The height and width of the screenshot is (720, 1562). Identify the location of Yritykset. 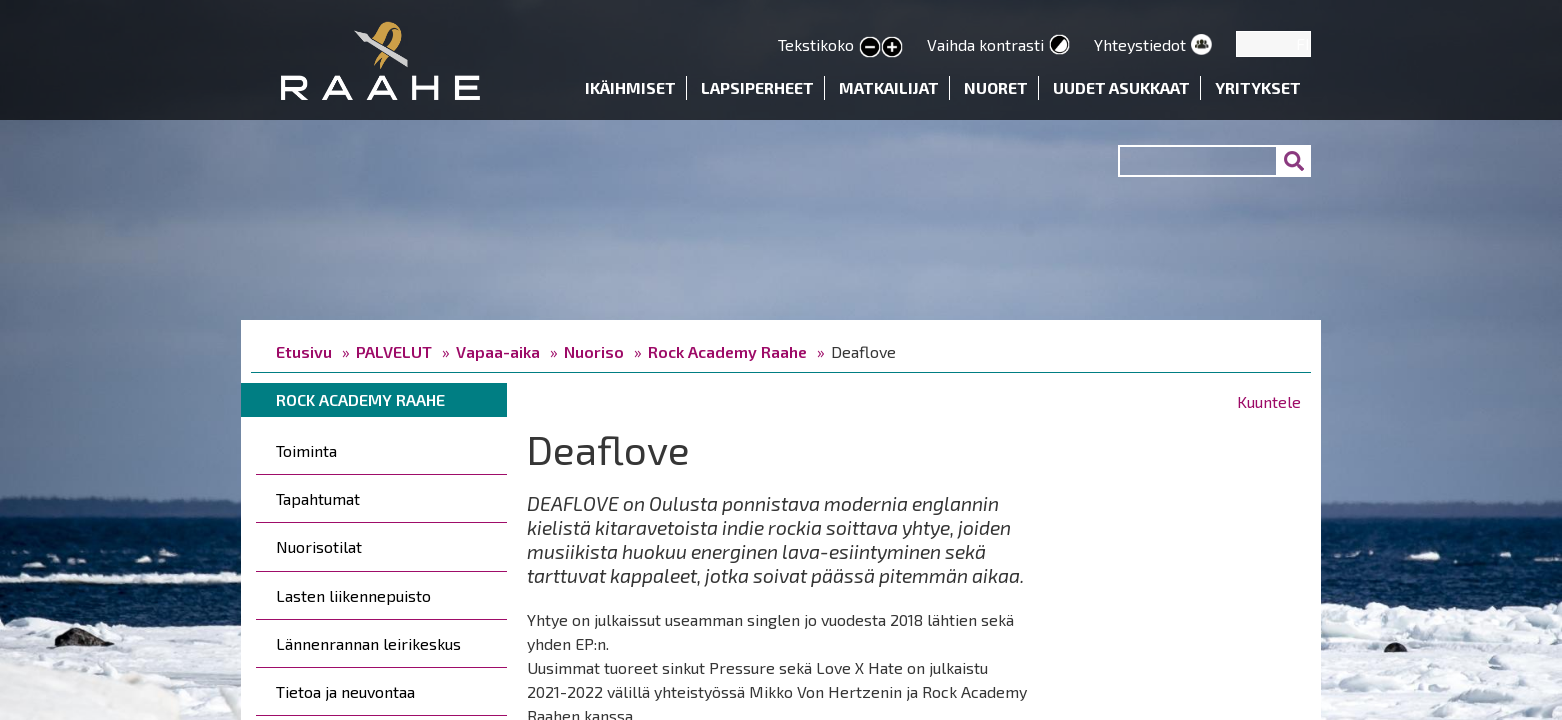
(1258, 87).